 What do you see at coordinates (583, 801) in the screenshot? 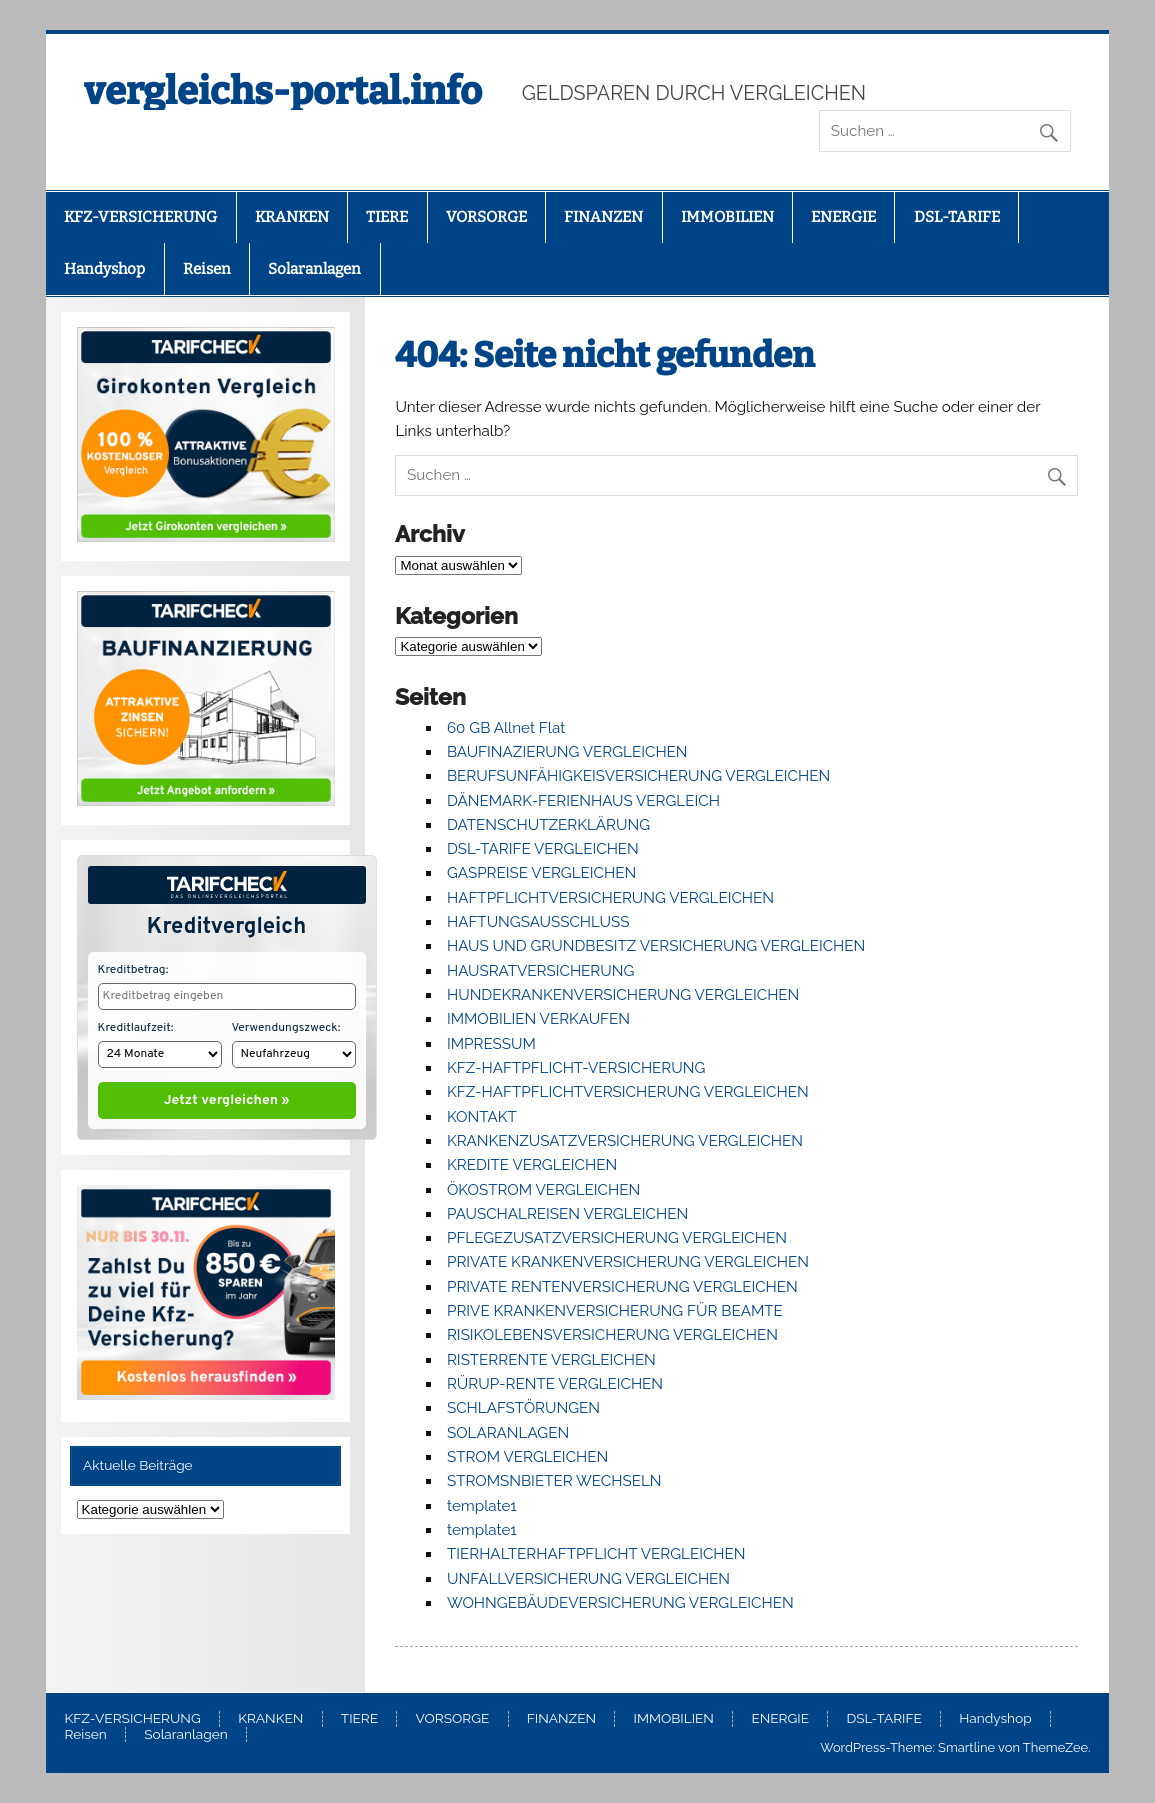
I see `DÄNEMARK-FERIENHAUS VERGLEICH` at bounding box center [583, 801].